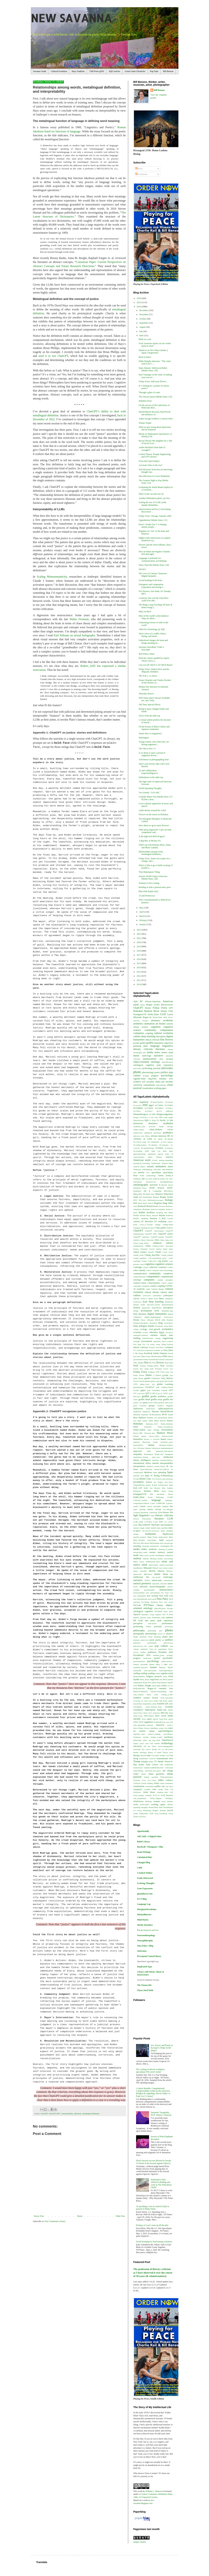 This screenshot has width=209, height=2576. I want to click on Flowers on the streets in Hoboken, so click(153, 814).